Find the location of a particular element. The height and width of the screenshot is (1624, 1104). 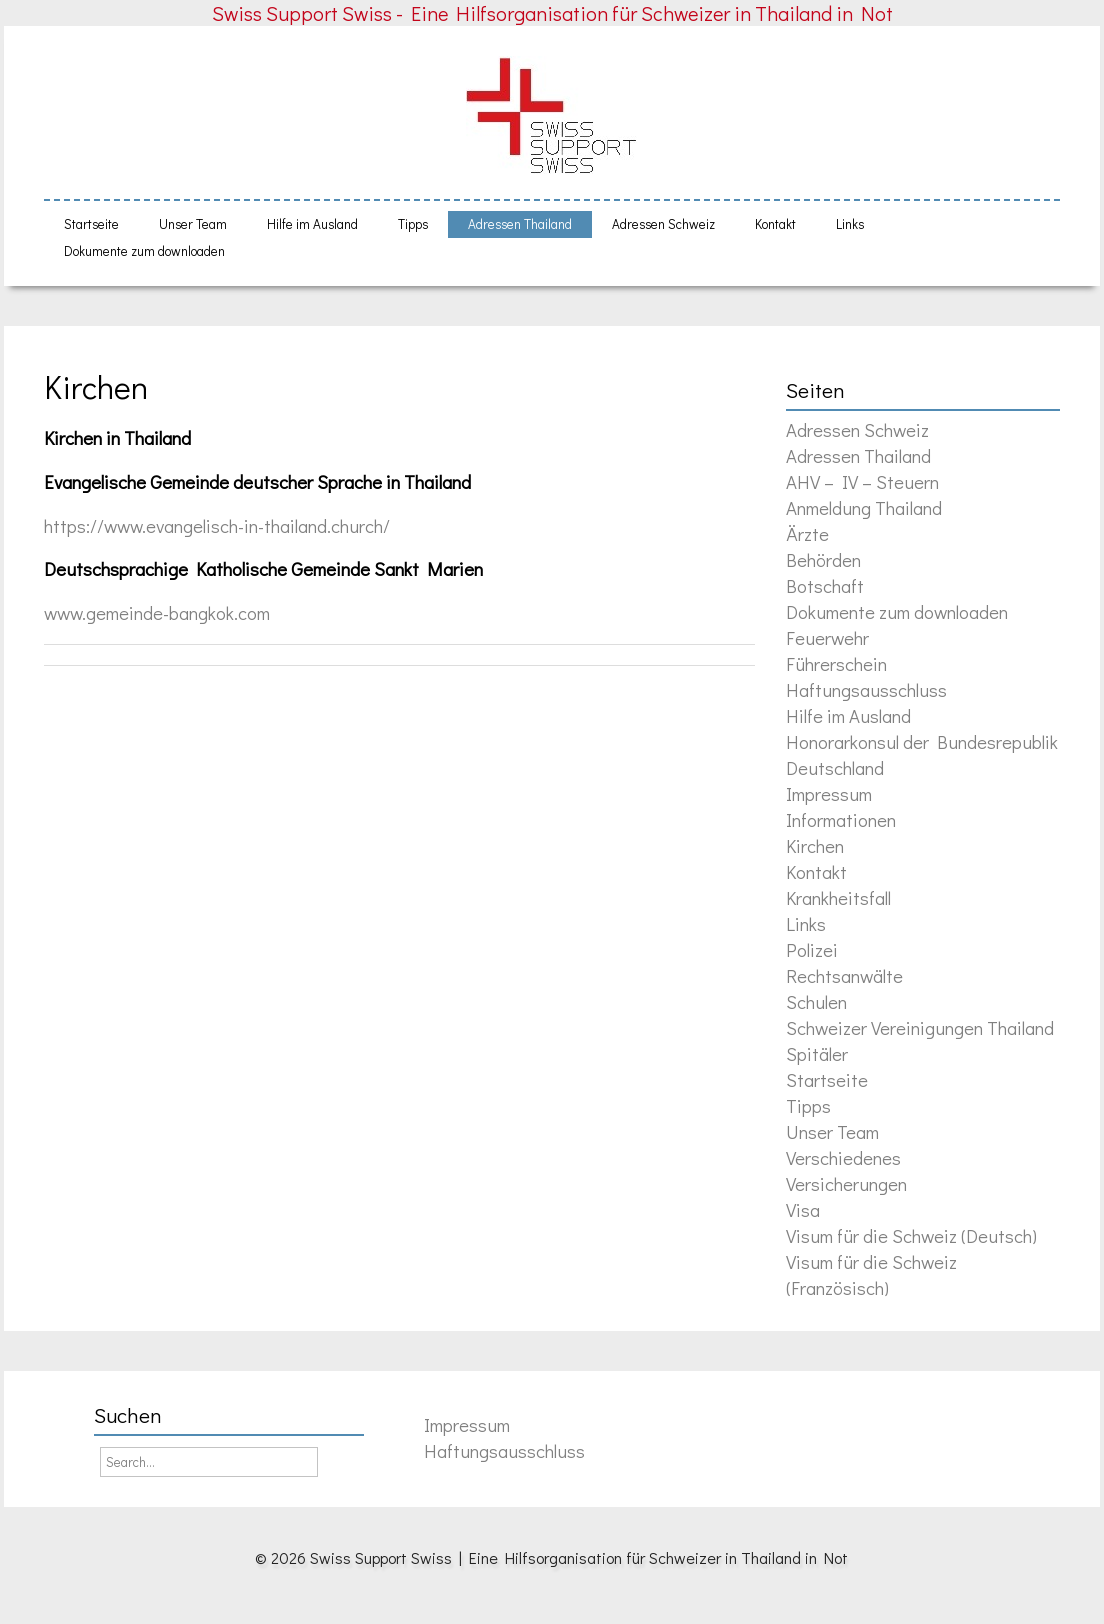

Spitäler is located at coordinates (817, 1053).